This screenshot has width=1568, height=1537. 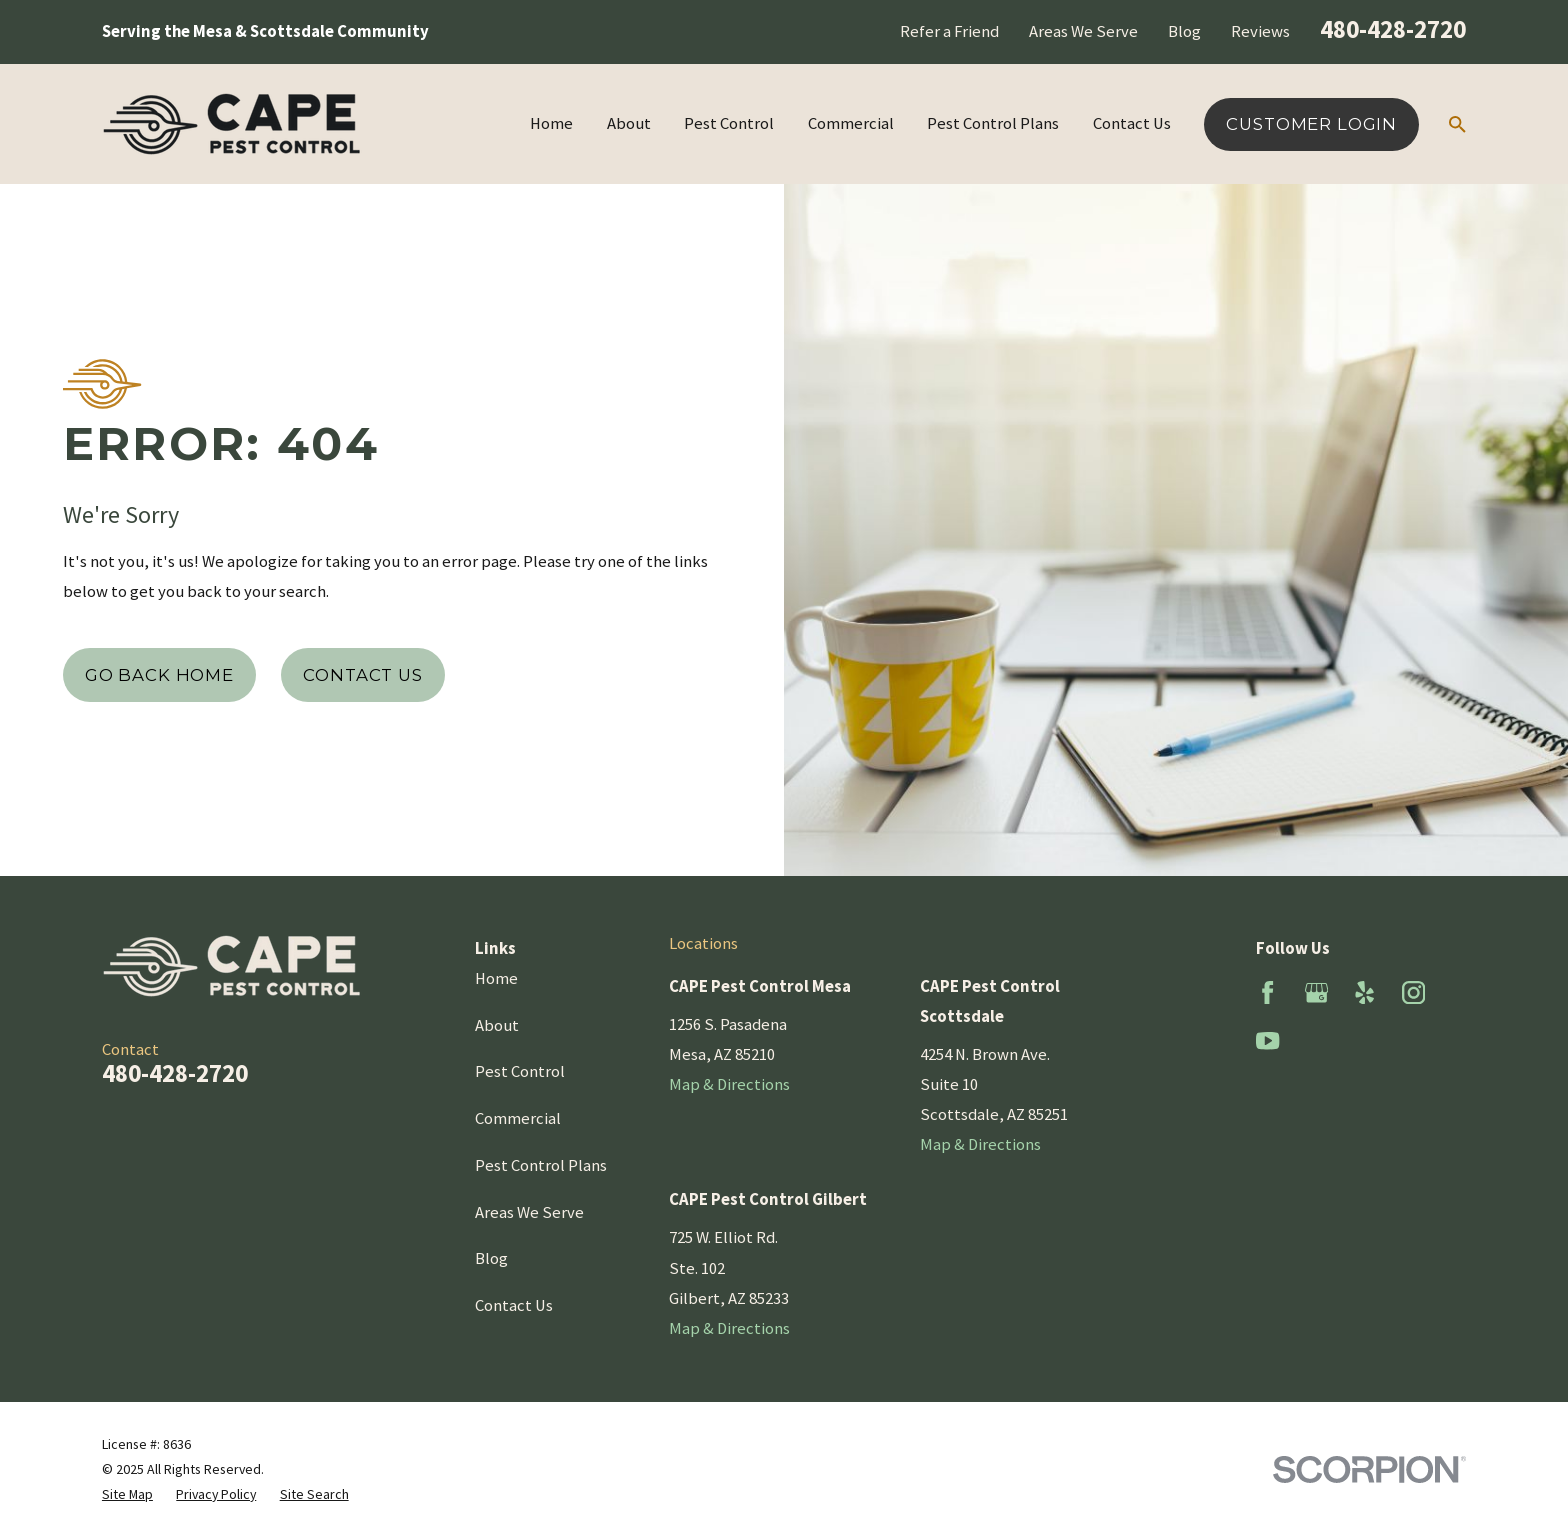 I want to click on Reviews, so click(x=1260, y=31).